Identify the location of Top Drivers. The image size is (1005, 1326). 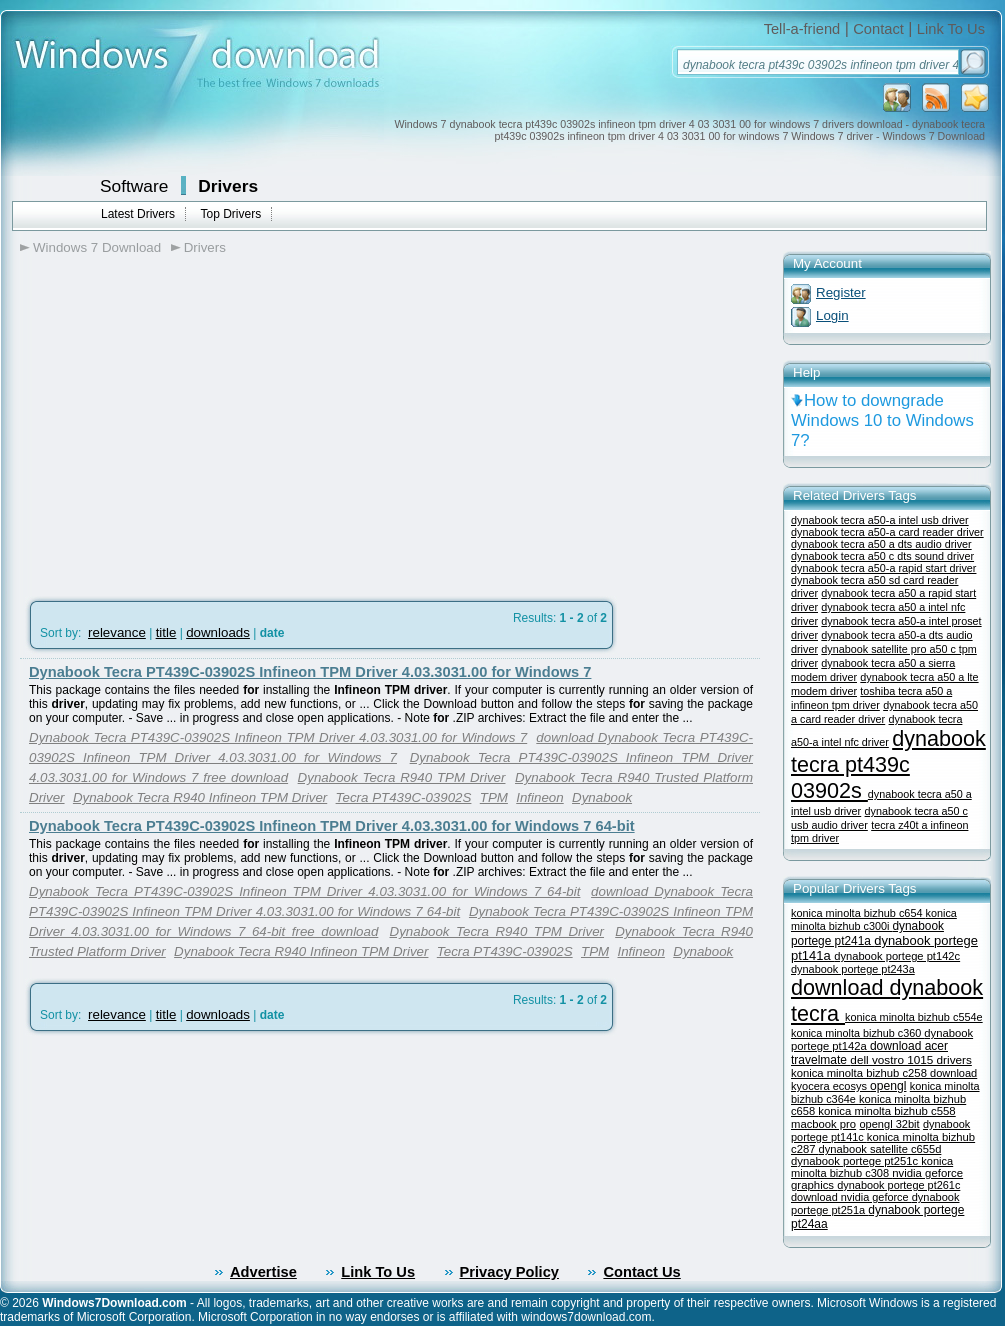
(230, 214).